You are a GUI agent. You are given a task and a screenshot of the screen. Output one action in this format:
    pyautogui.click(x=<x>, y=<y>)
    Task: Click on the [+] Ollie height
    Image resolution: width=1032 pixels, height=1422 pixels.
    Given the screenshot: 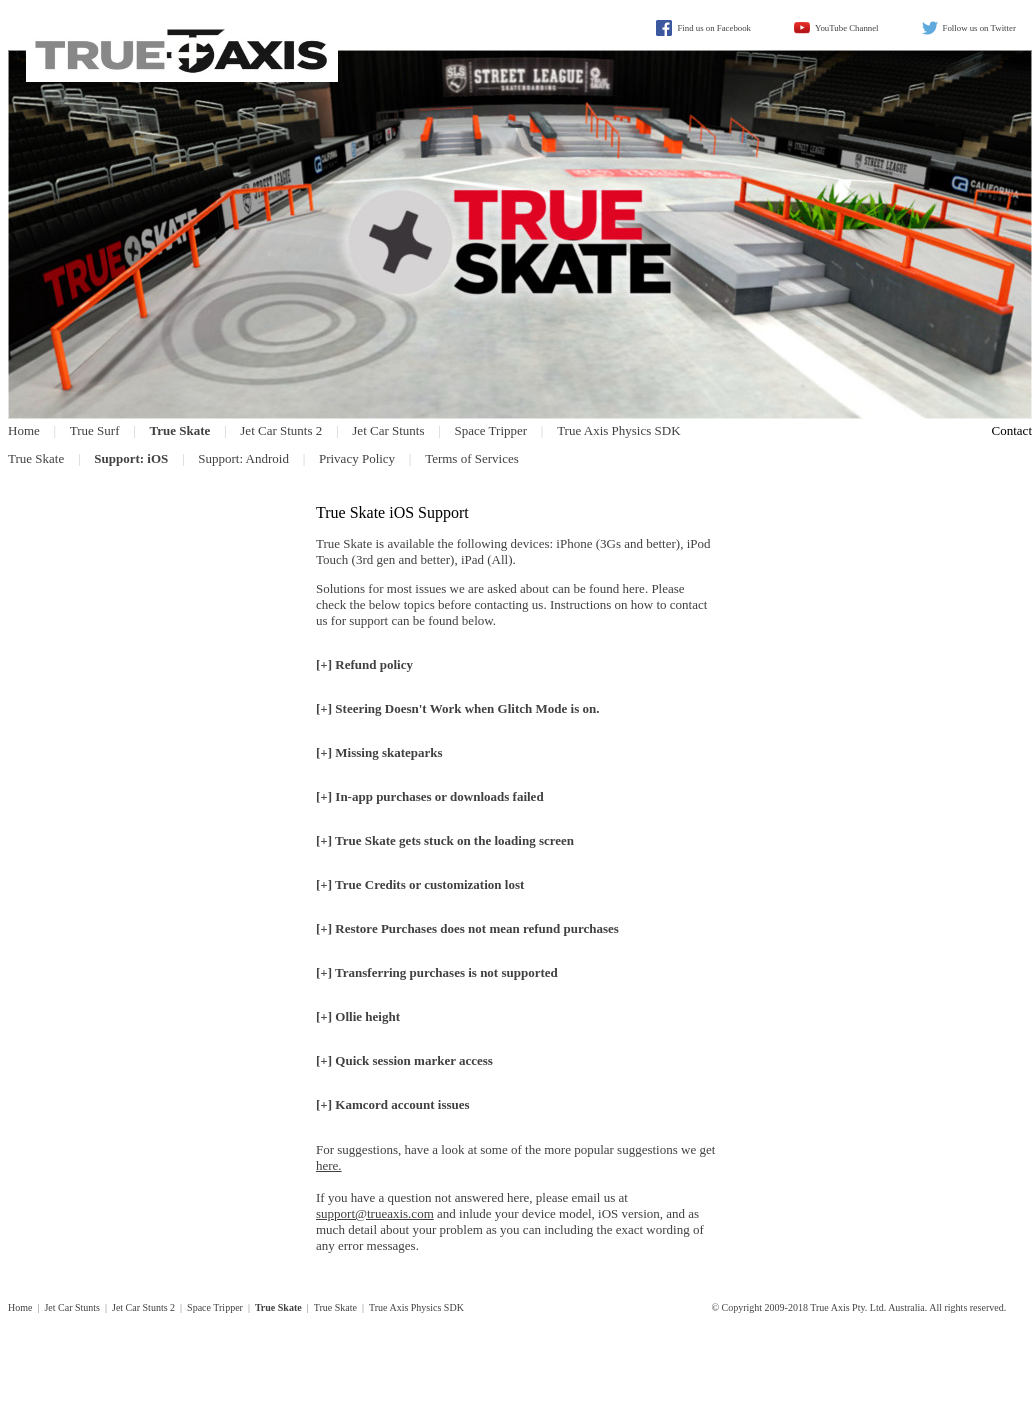 What is the action you would take?
    pyautogui.click(x=358, y=1016)
    